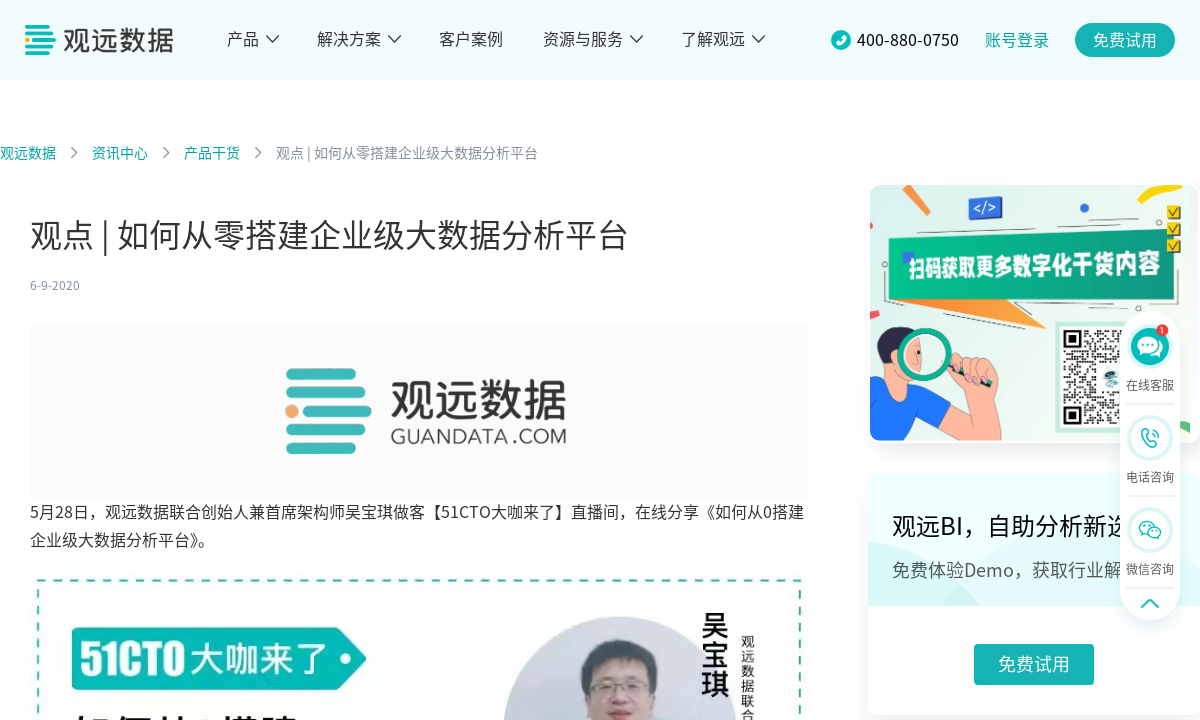 The height and width of the screenshot is (720, 1200). Describe the element at coordinates (407, 153) in the screenshot. I see `观点 | 如何从零搭建企业级大数据分析平台` at that location.